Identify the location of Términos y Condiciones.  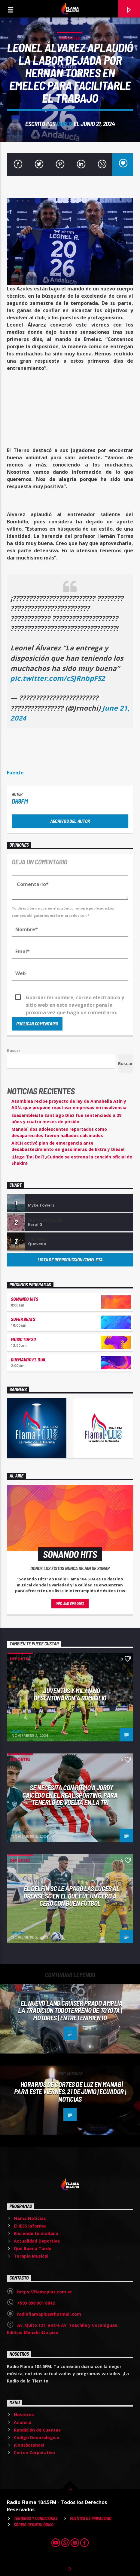
(35, 2518).